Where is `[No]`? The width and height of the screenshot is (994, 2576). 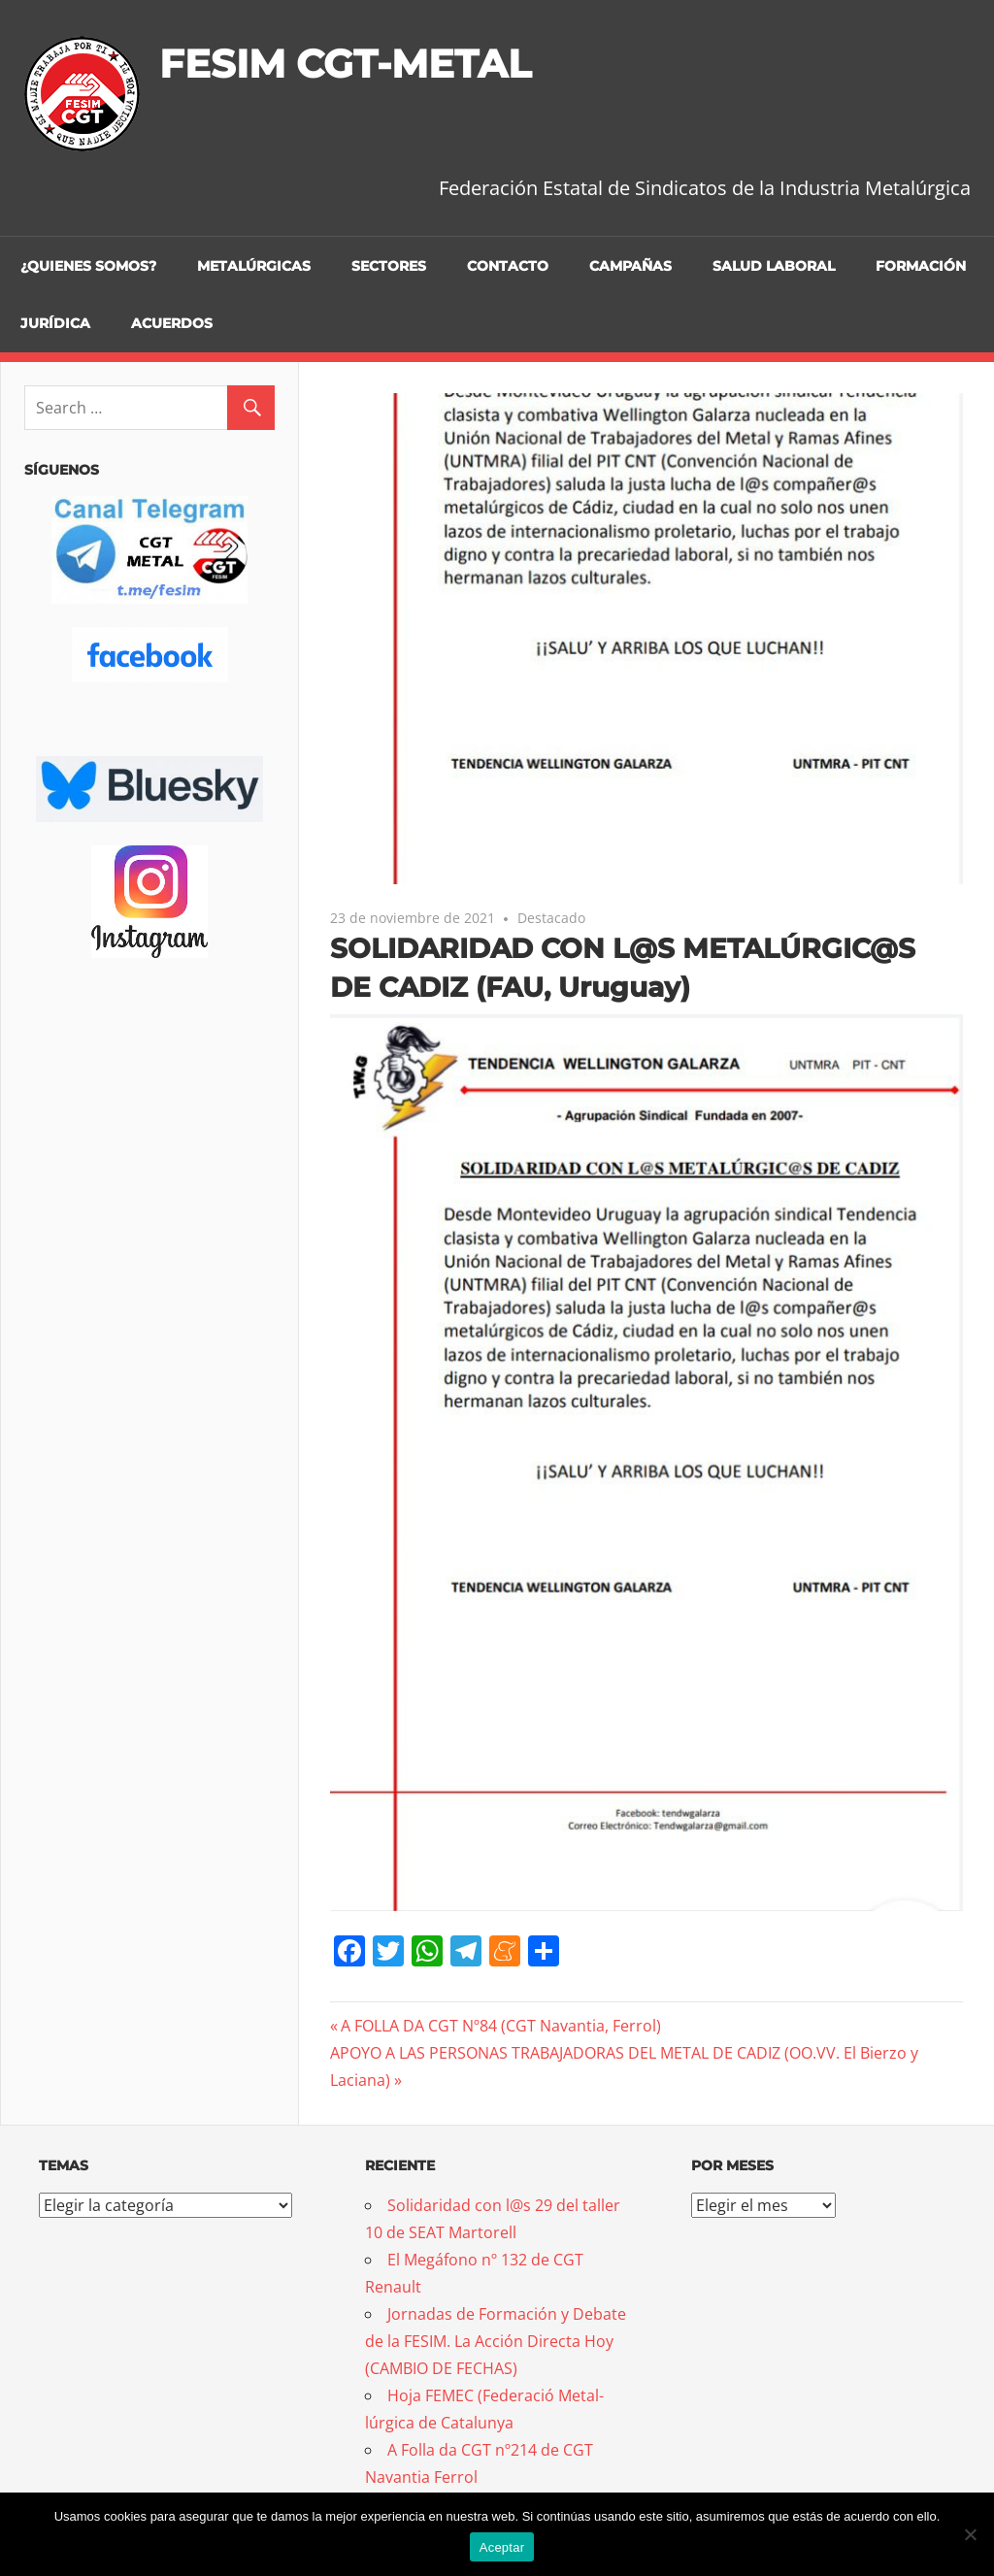 [No] is located at coordinates (969, 2534).